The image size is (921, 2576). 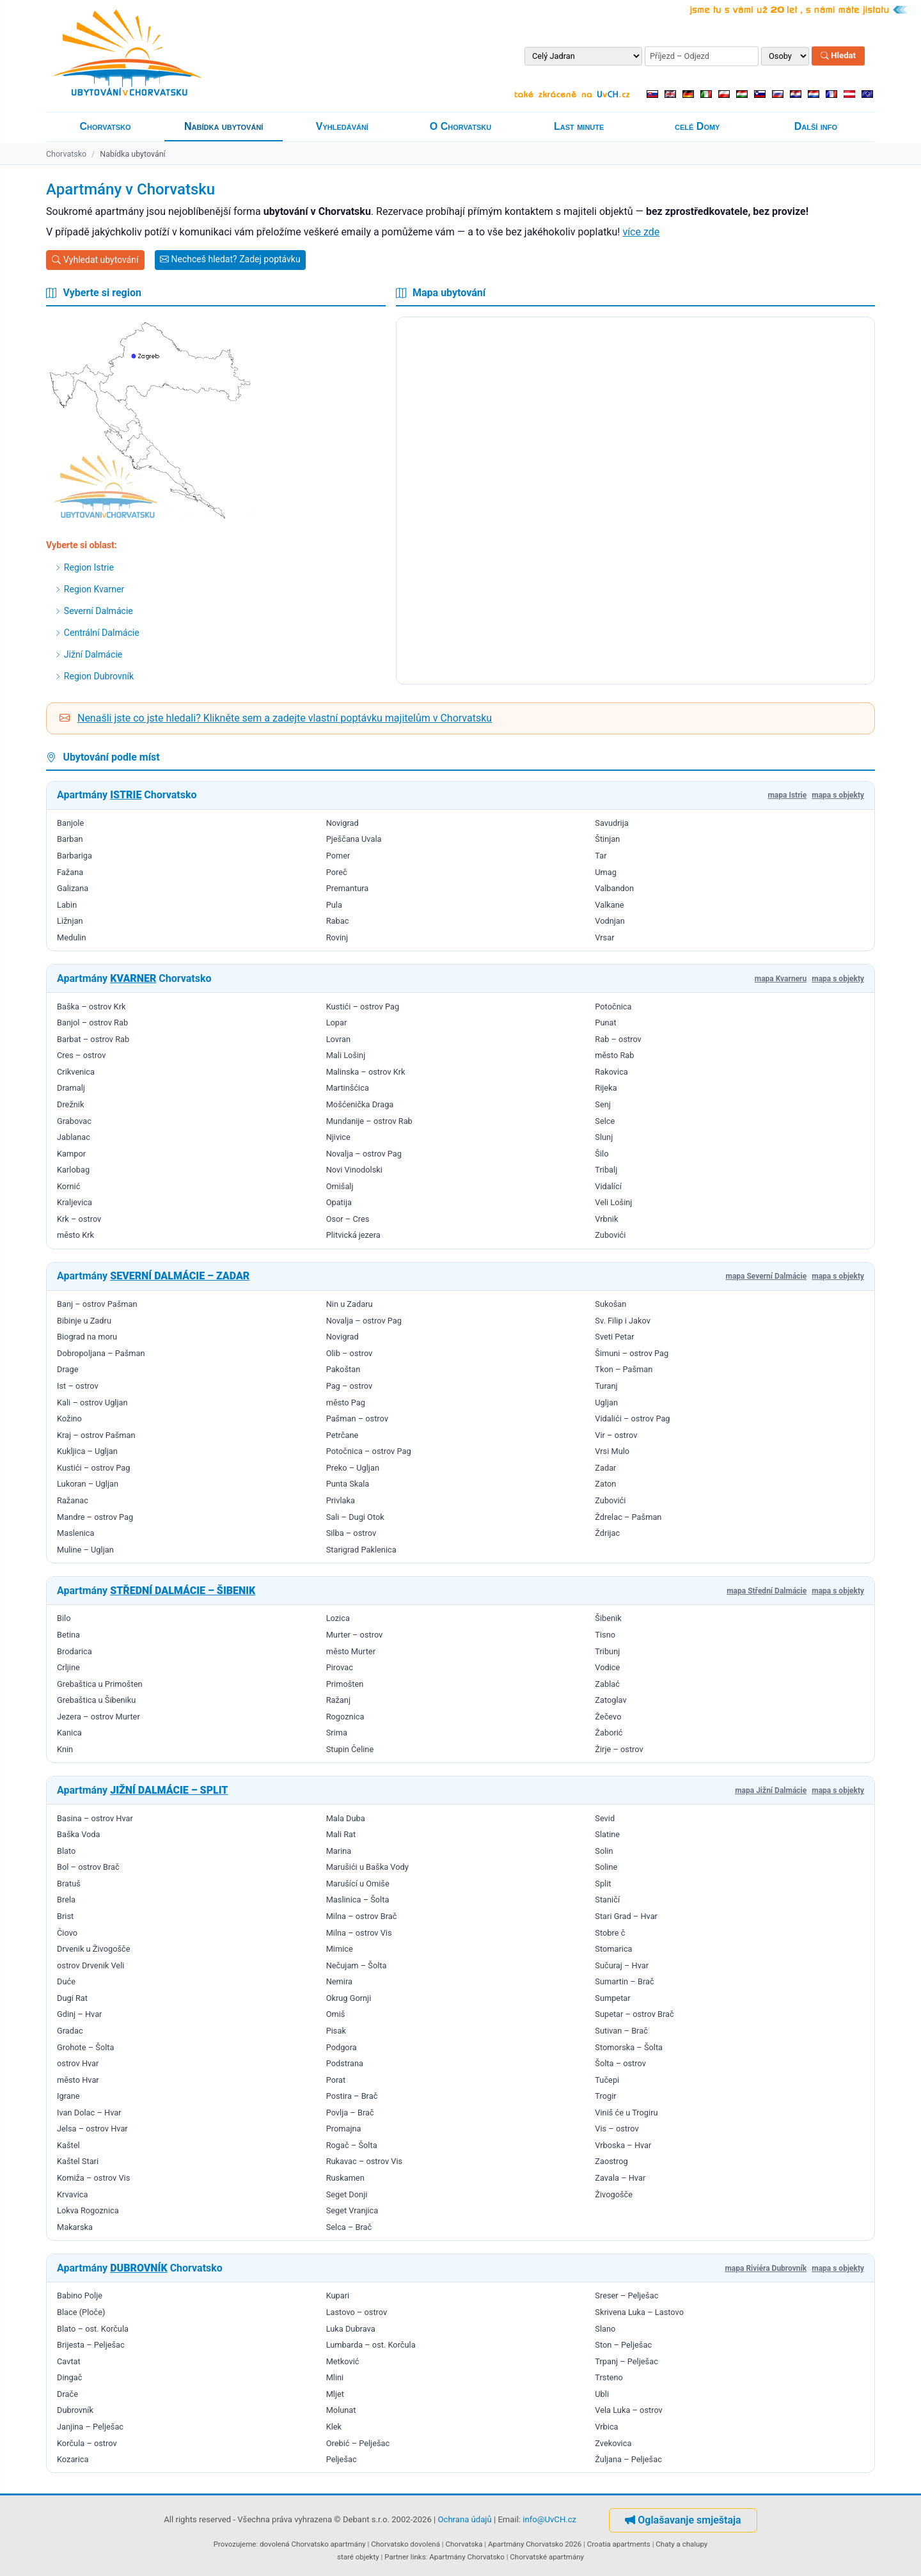 I want to click on Pelješac, so click(x=341, y=2459).